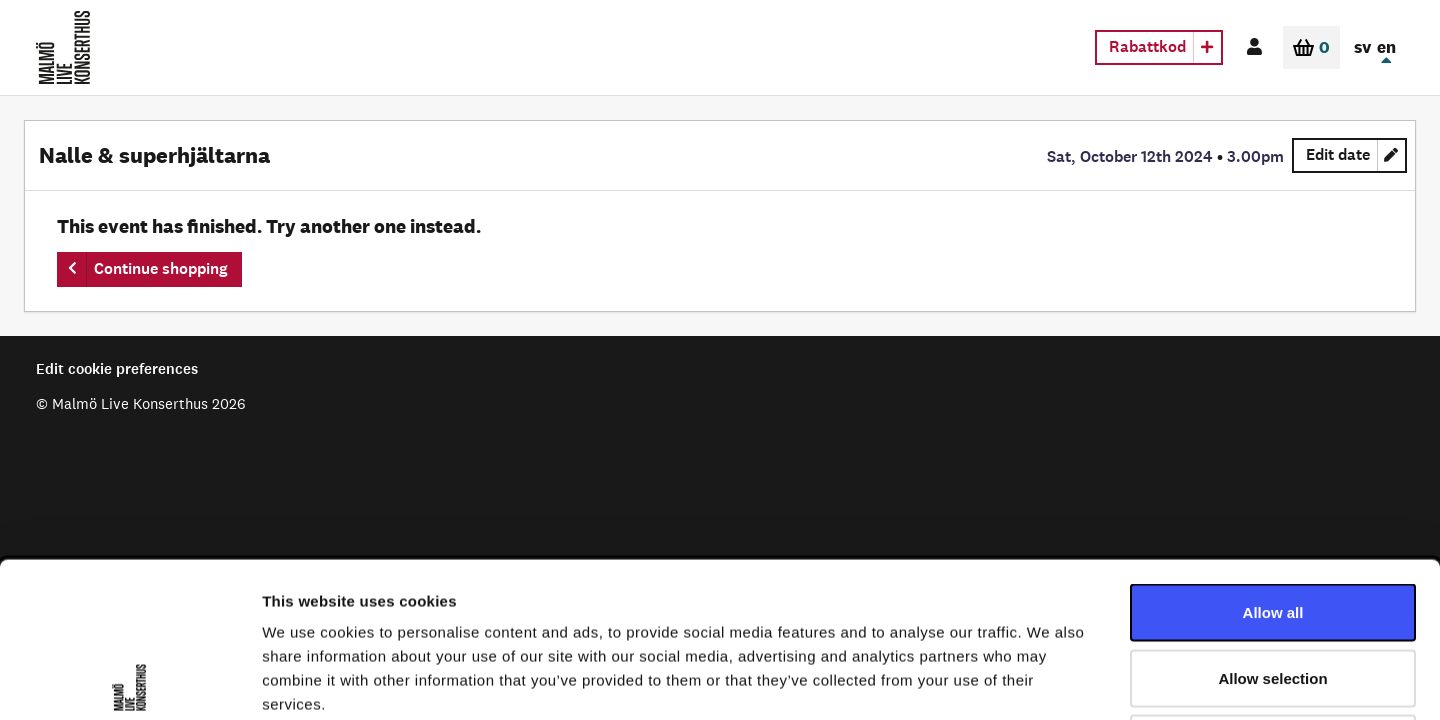 This screenshot has width=1440, height=720. Describe the element at coordinates (1273, 588) in the screenshot. I see `Deny` at that location.